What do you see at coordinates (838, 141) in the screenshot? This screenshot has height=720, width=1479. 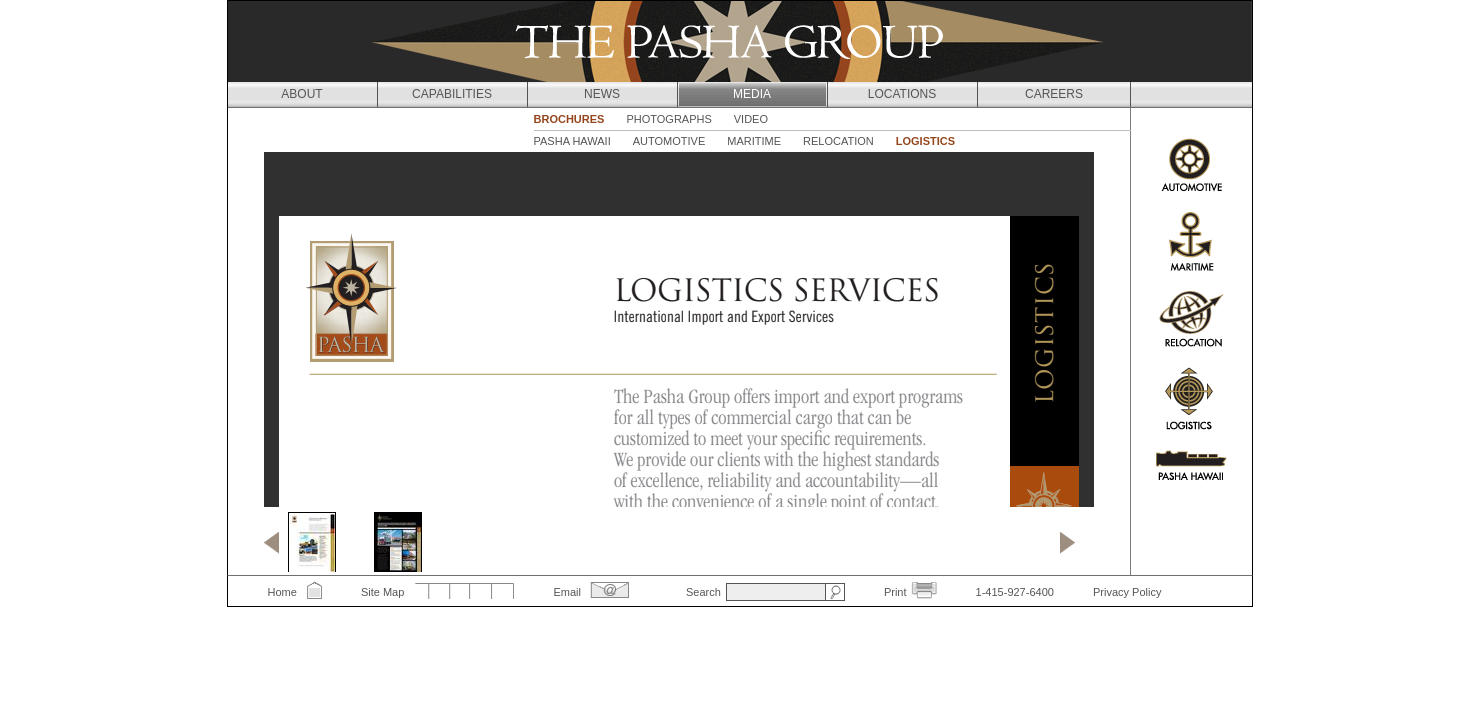 I see `Relocation` at bounding box center [838, 141].